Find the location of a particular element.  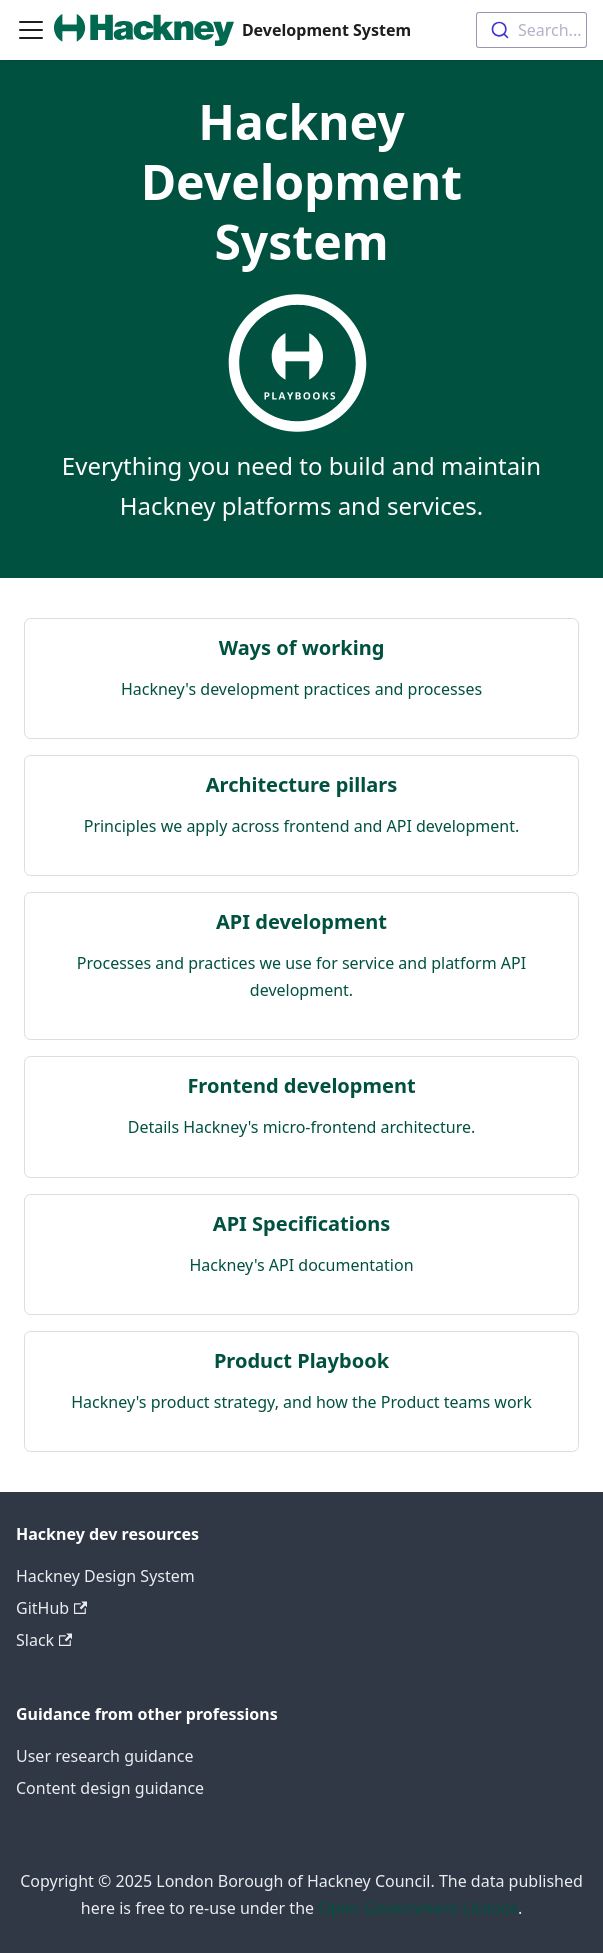

[Toggle navigation bar] is located at coordinates (31, 30).